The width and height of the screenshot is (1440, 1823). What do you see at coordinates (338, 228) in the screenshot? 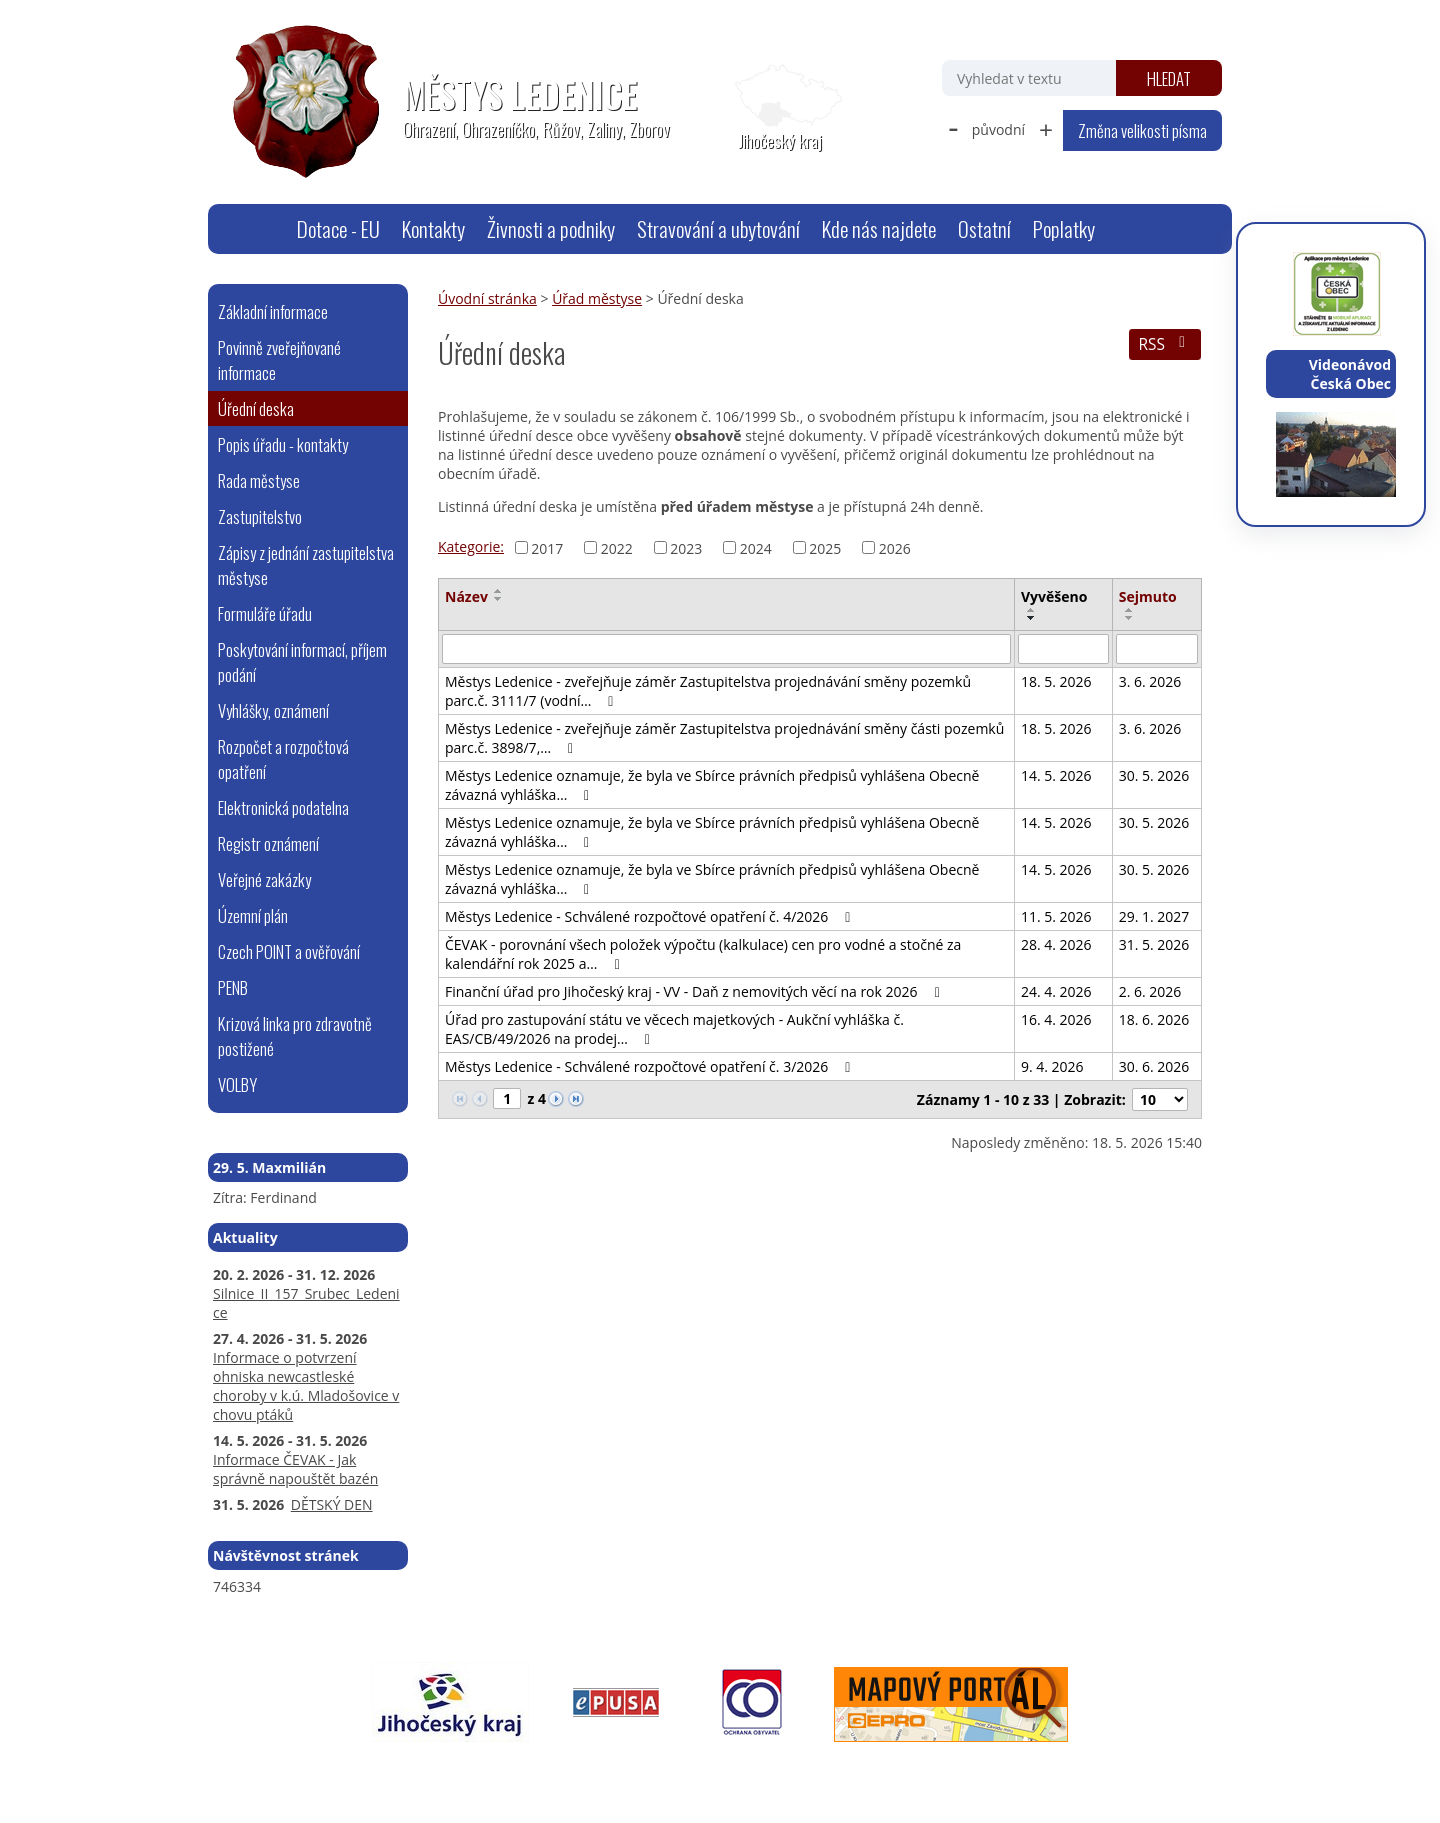
I see `Dotace - EU` at bounding box center [338, 228].